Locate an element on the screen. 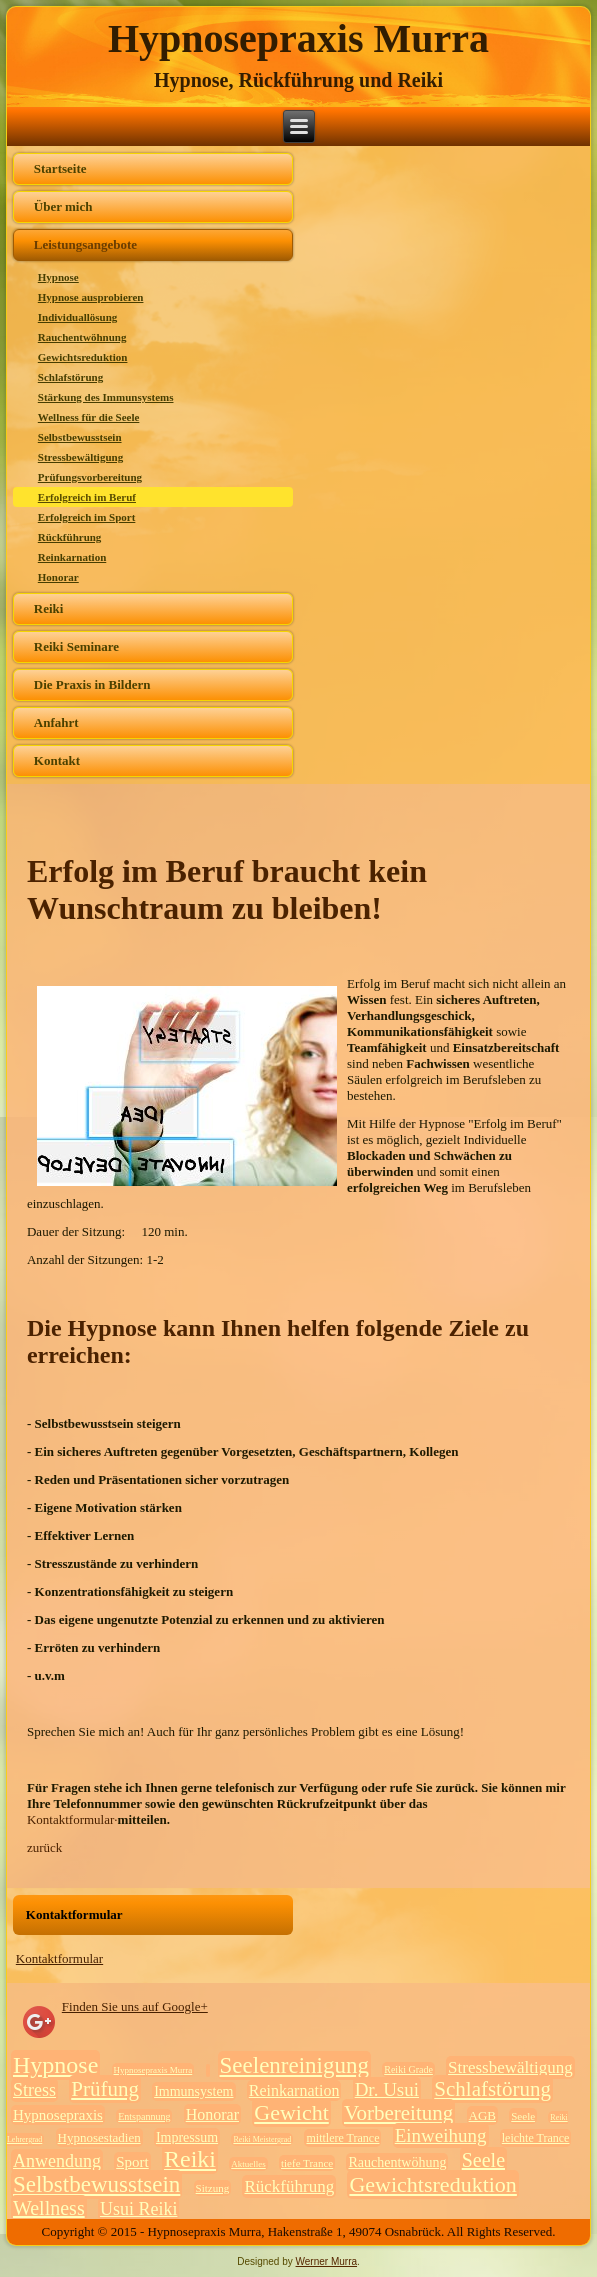 The width and height of the screenshot is (597, 2277). Sport is located at coordinates (132, 2162).